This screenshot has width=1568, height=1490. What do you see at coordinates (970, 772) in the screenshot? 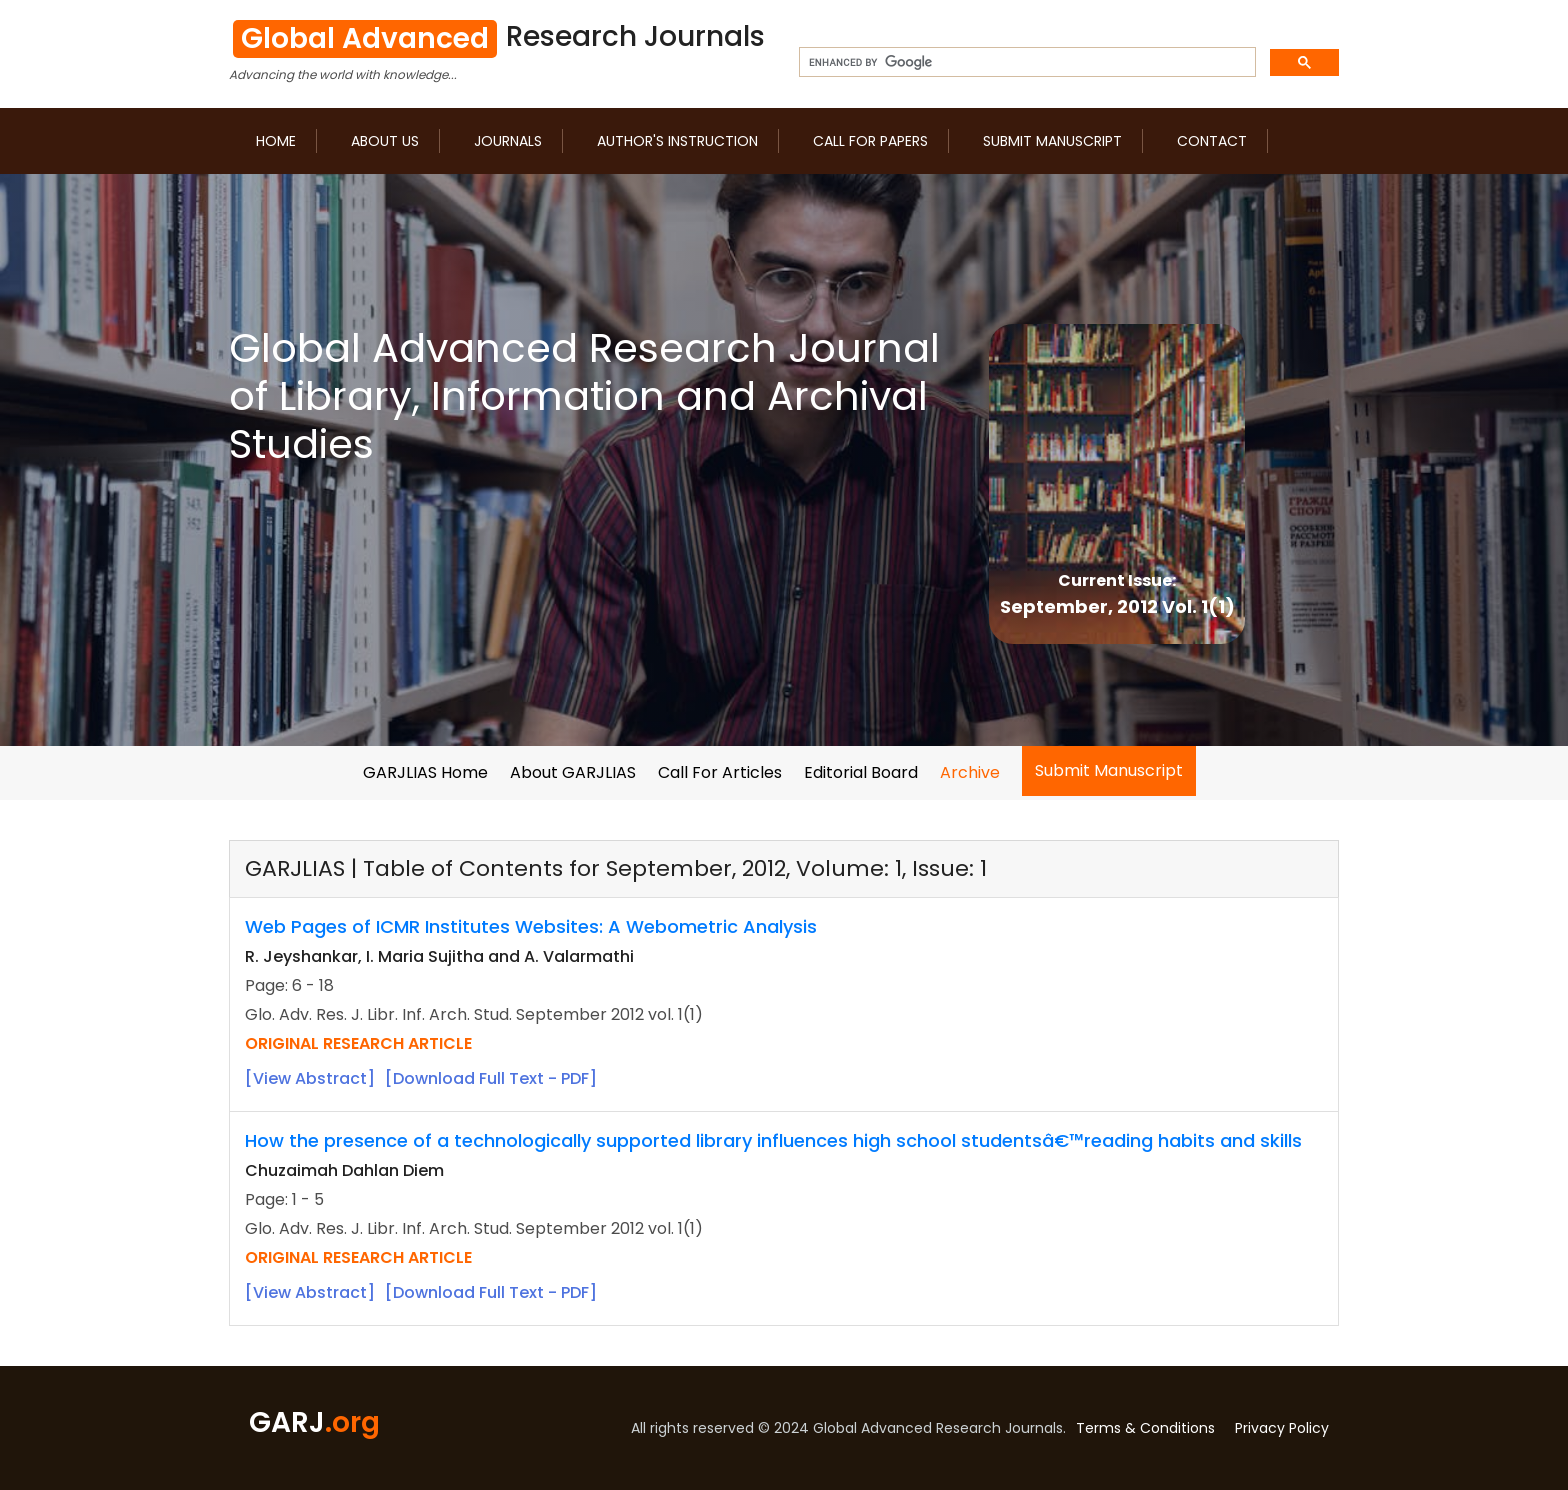
I see `Archive` at bounding box center [970, 772].